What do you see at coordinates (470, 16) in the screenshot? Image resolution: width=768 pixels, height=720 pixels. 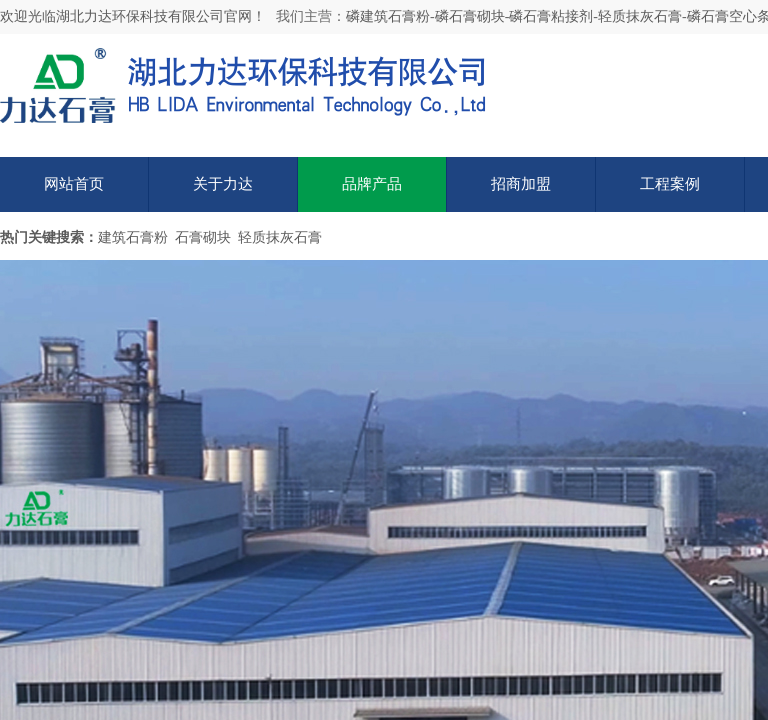 I see `磷石膏砌块` at bounding box center [470, 16].